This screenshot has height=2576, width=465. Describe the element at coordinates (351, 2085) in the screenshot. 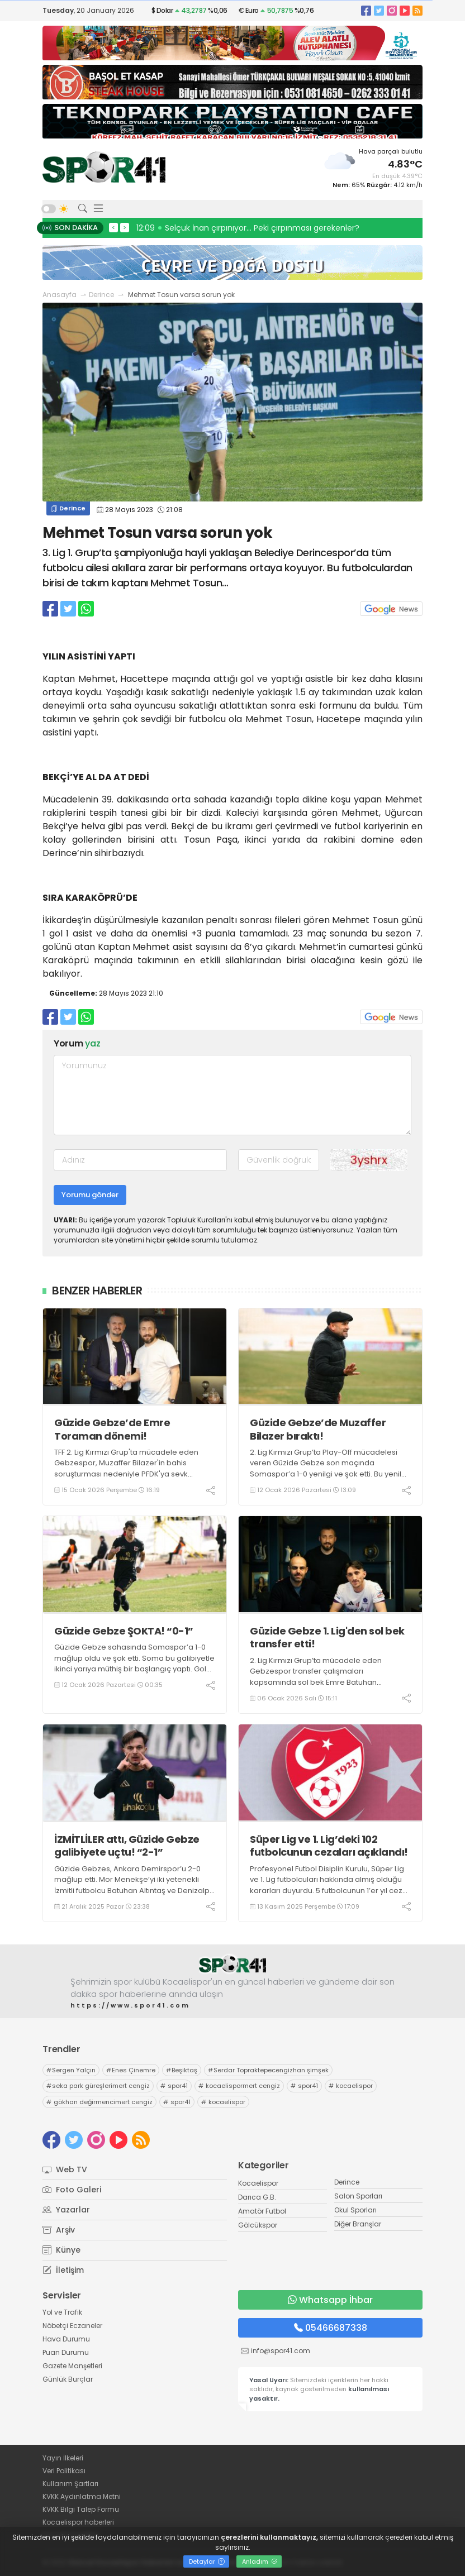

I see `kocaelispor` at that location.